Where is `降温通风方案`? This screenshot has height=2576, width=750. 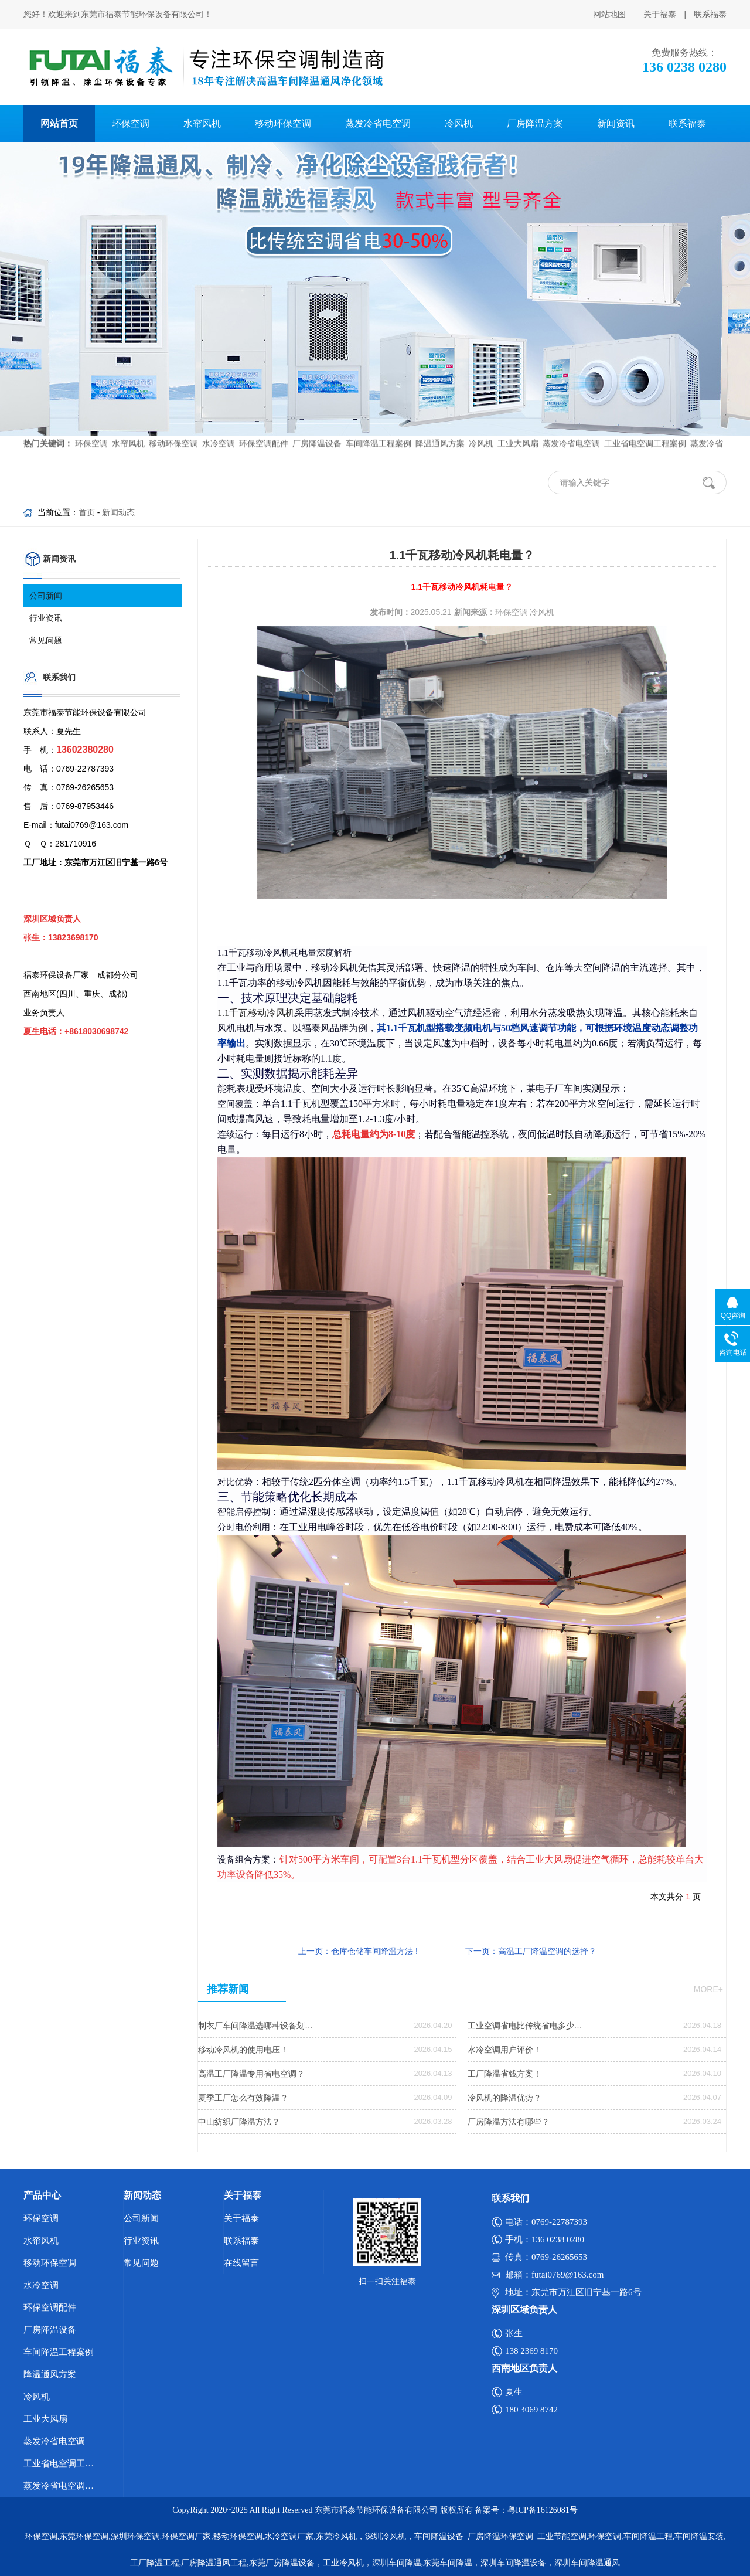 降温通风方案 is located at coordinates (439, 429).